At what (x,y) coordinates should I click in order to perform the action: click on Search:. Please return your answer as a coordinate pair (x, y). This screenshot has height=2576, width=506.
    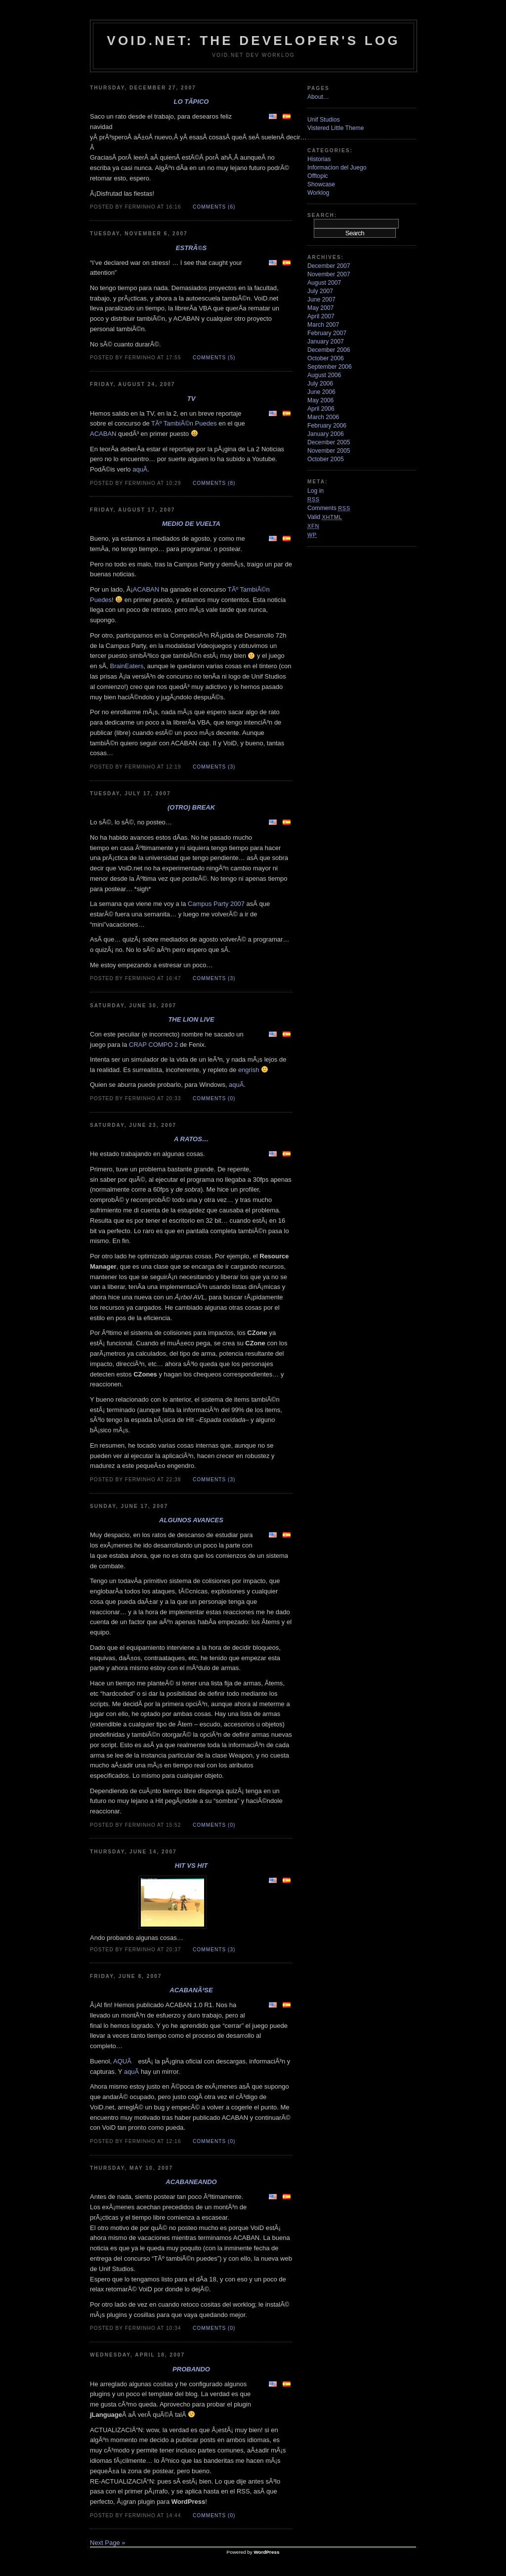
    Looking at the image, I should click on (322, 215).